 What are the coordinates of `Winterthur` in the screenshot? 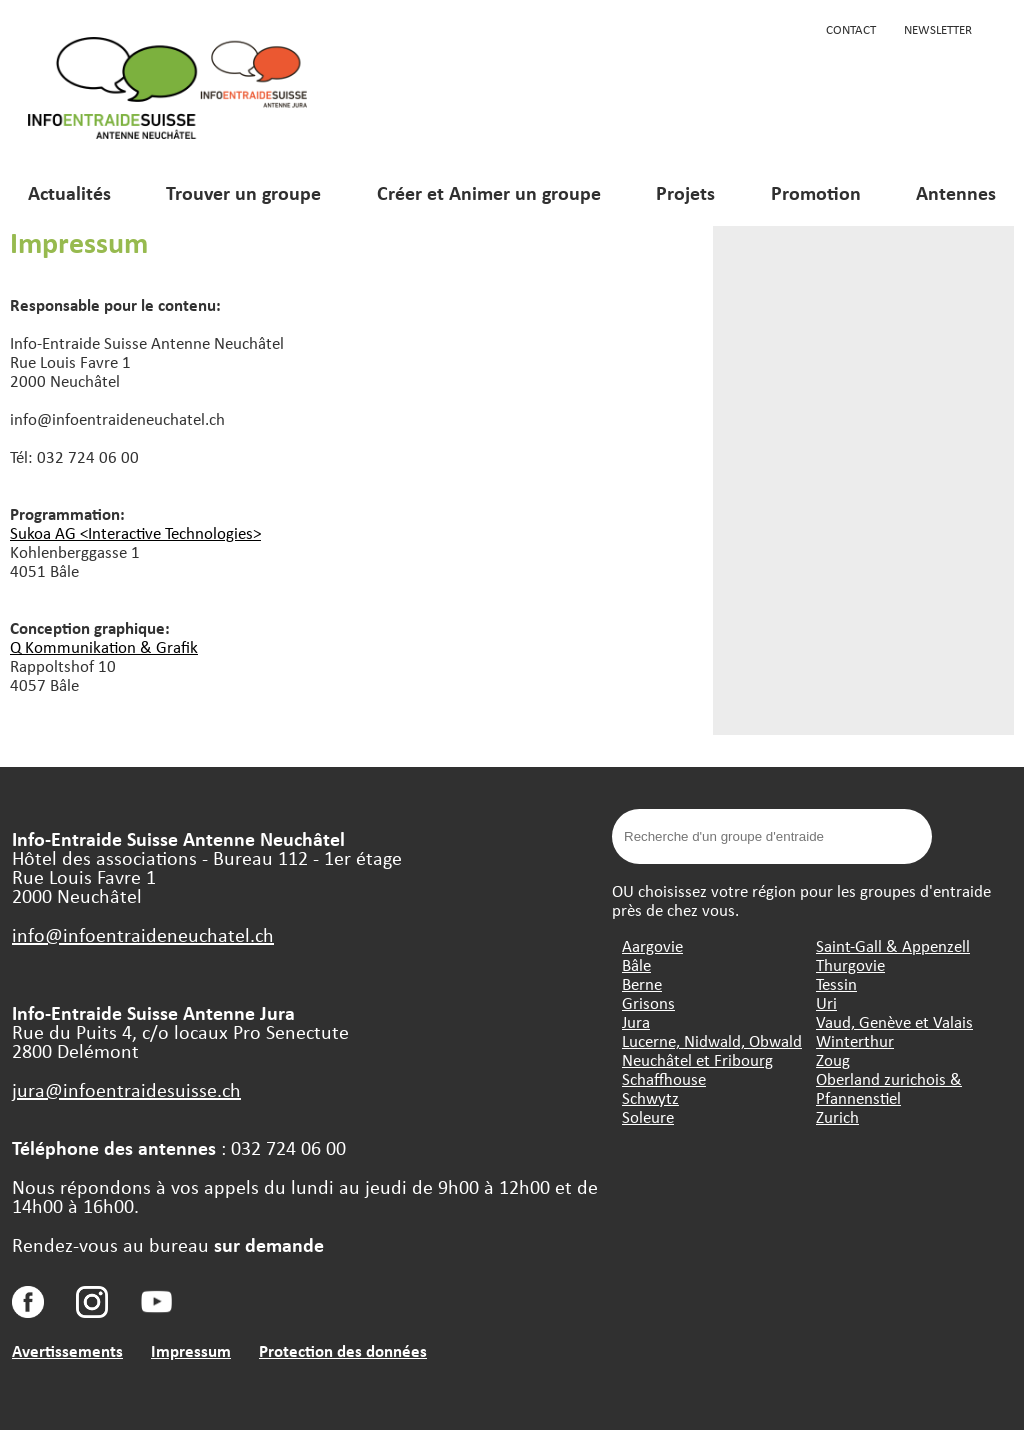 It's located at (855, 1040).